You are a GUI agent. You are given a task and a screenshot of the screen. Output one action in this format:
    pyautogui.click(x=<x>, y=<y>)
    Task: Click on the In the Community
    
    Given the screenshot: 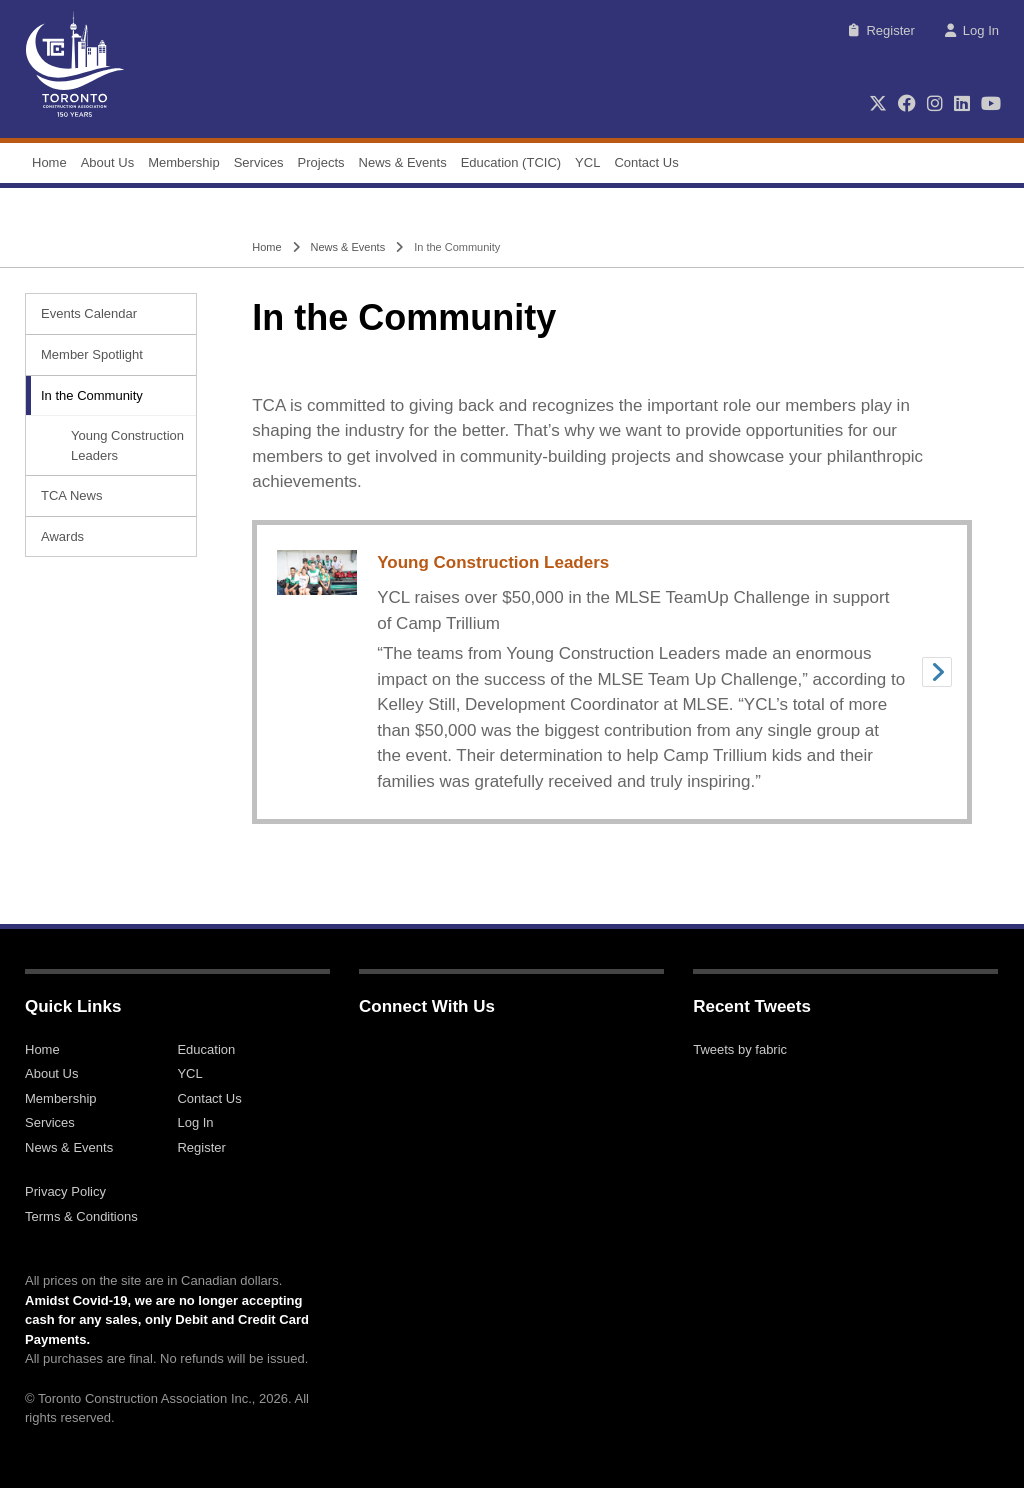 What is the action you would take?
    pyautogui.click(x=92, y=395)
    